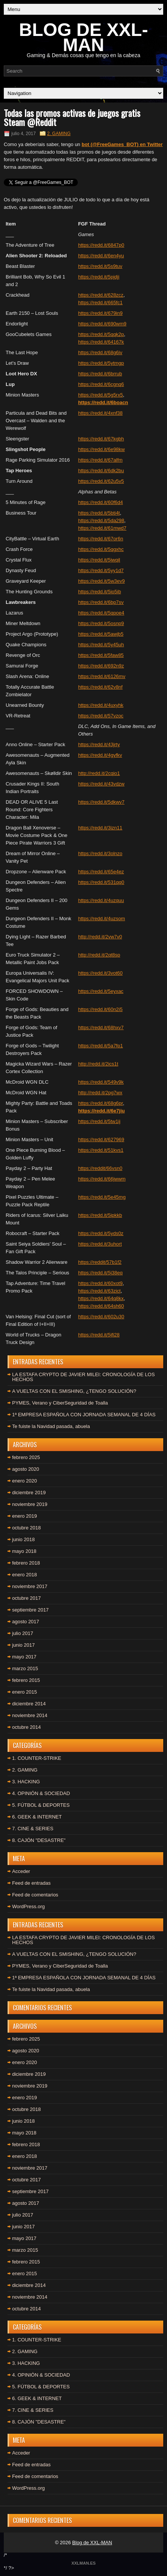 Image resolution: width=167 pixels, height=2576 pixels. Describe the element at coordinates (102, 1179) in the screenshot. I see `https://redd.it/66jwwm` at that location.